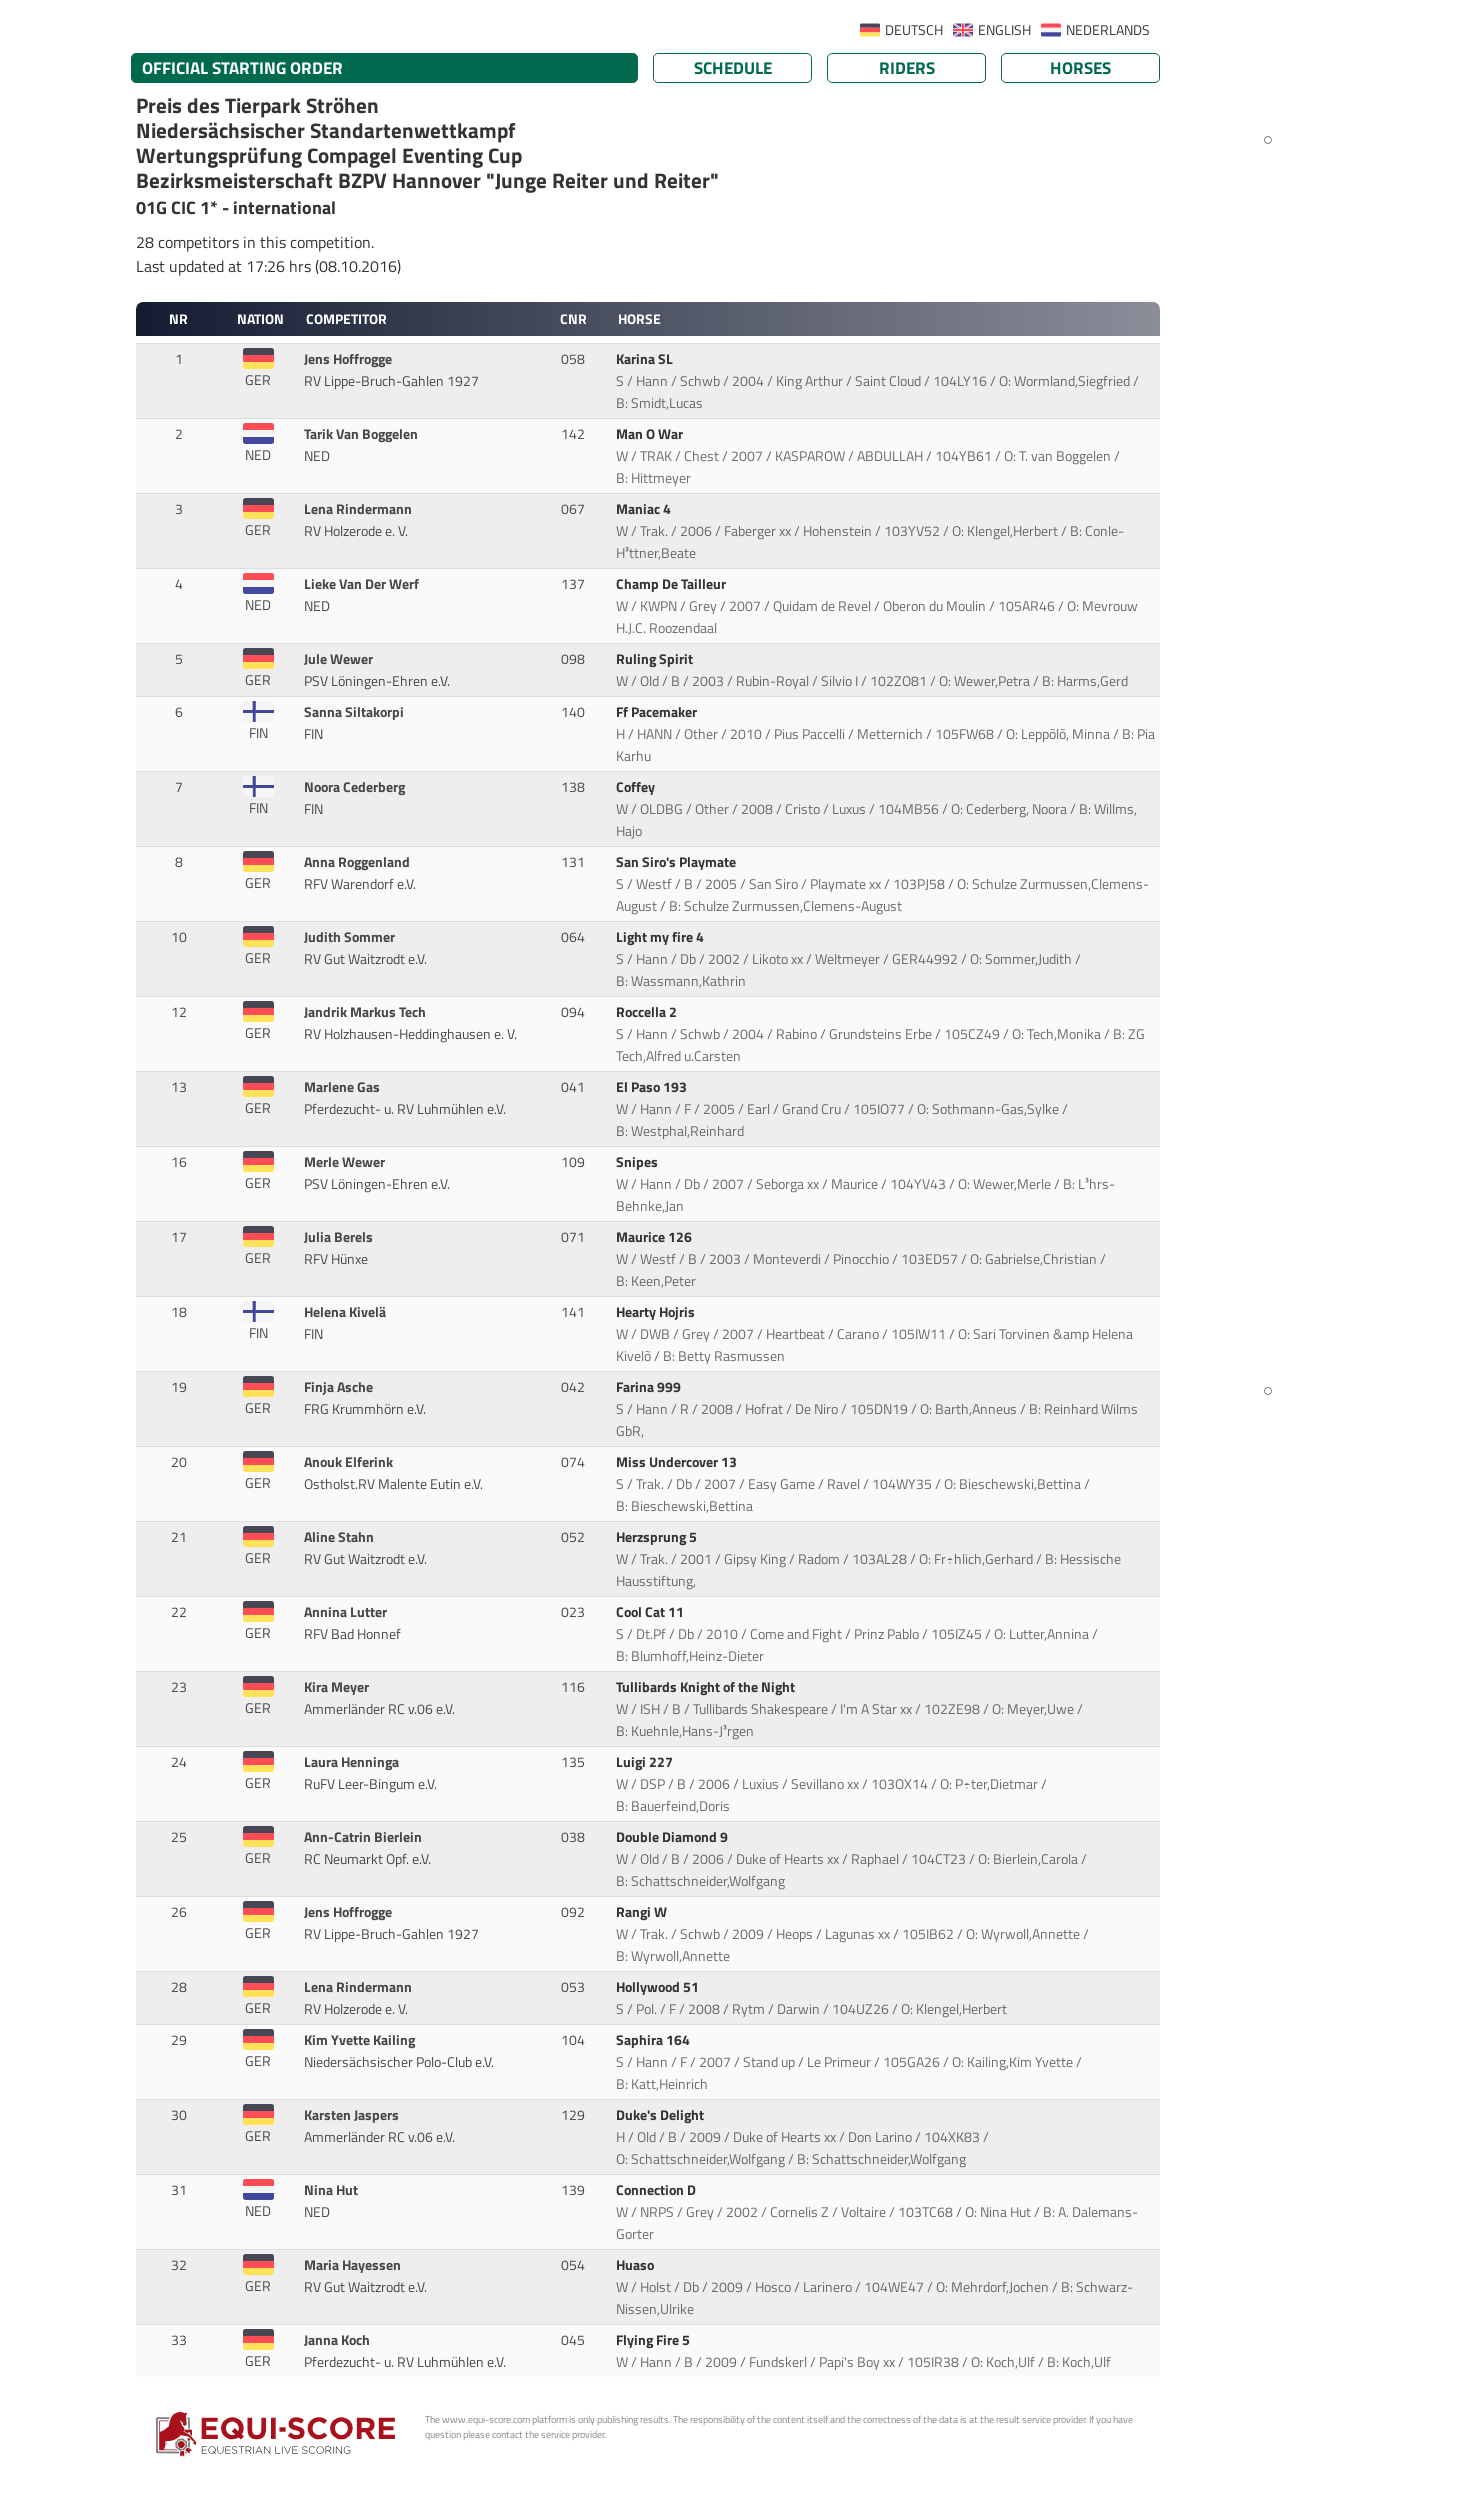 The image size is (1472, 2518). Describe the element at coordinates (678, 1462) in the screenshot. I see `Miss Undercover 13` at that location.